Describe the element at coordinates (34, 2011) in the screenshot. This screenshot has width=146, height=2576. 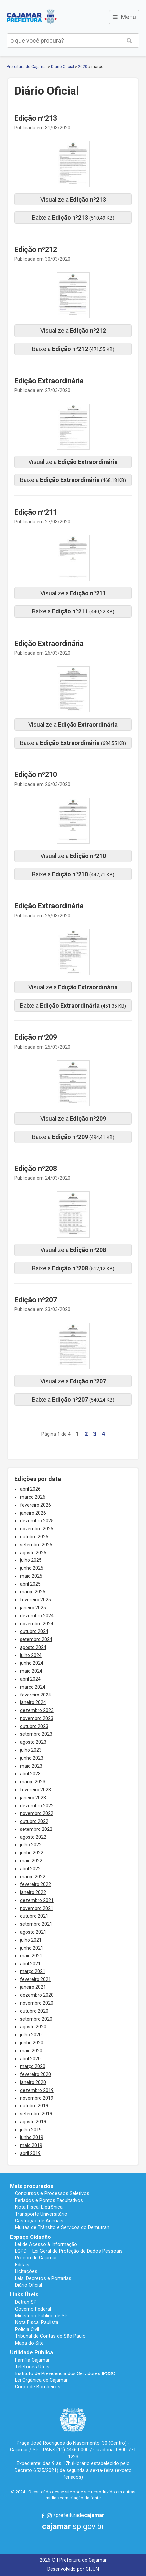
I see `outubro 2020` at that location.